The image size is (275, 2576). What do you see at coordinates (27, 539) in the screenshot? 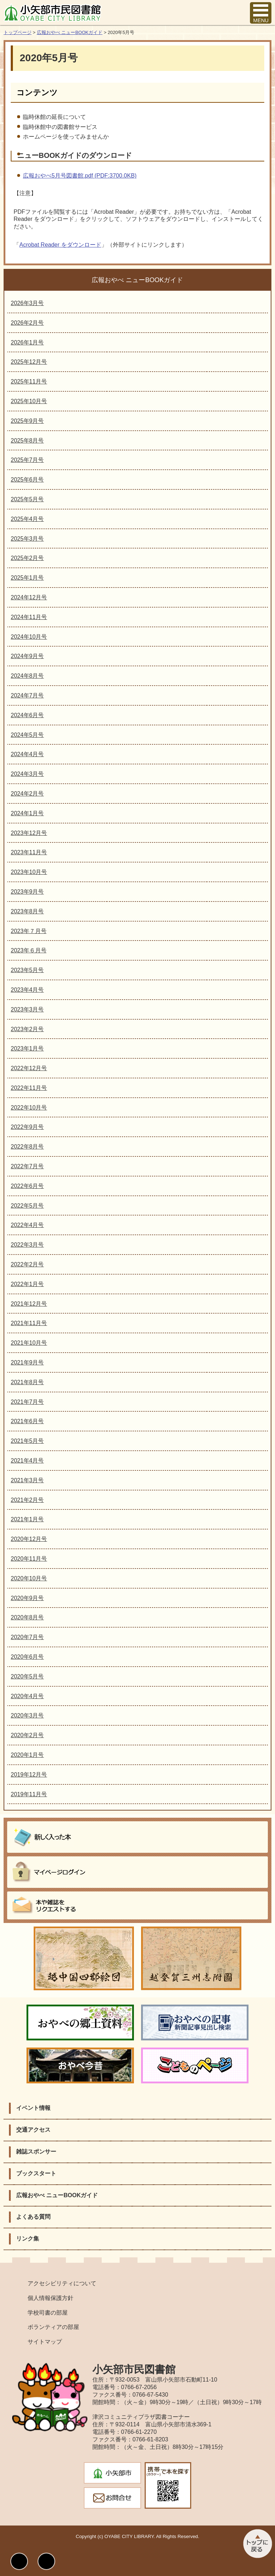
I see `2025年3月号` at bounding box center [27, 539].